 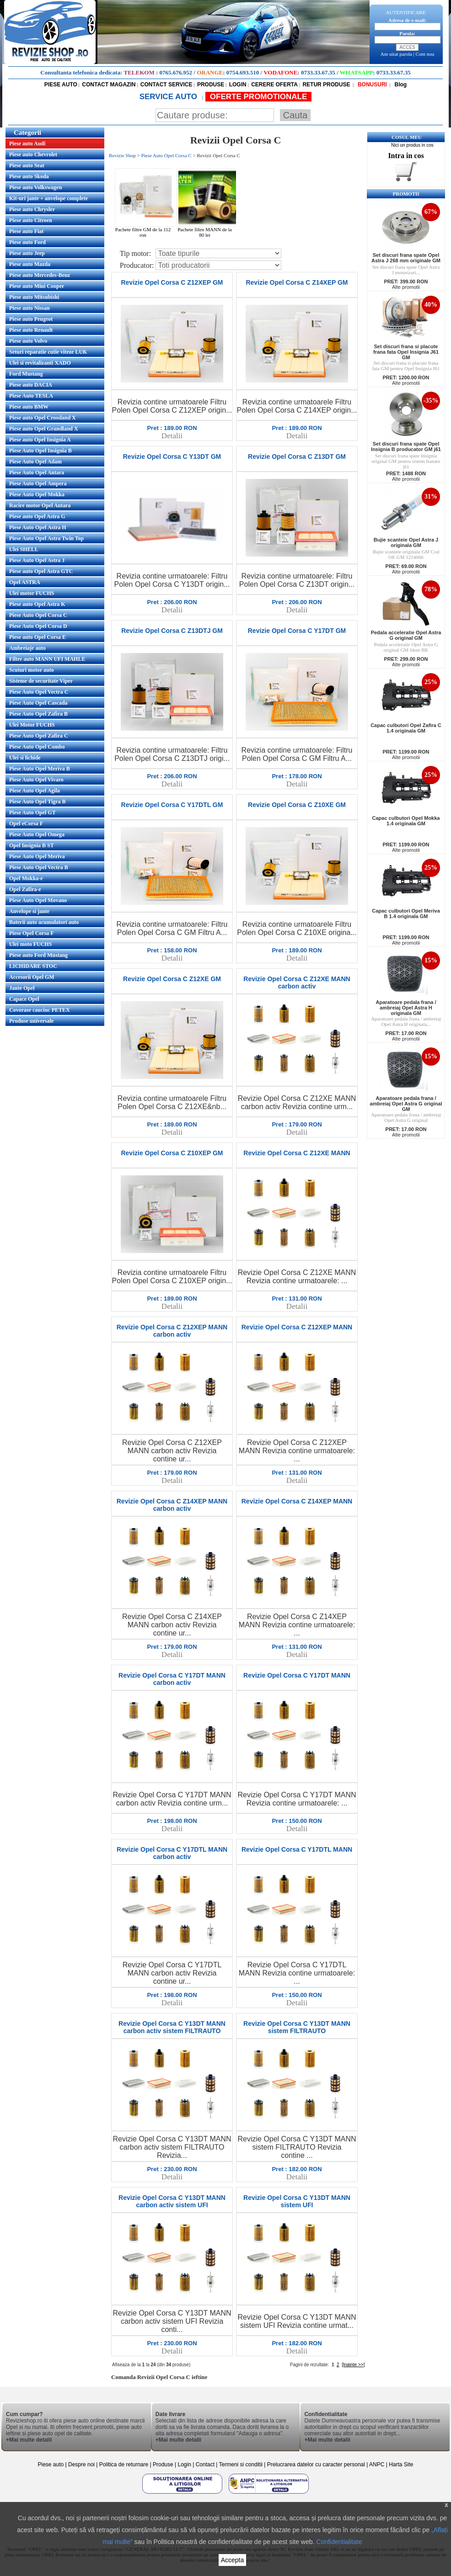 I want to click on Jante Opel, so click(x=22, y=988).